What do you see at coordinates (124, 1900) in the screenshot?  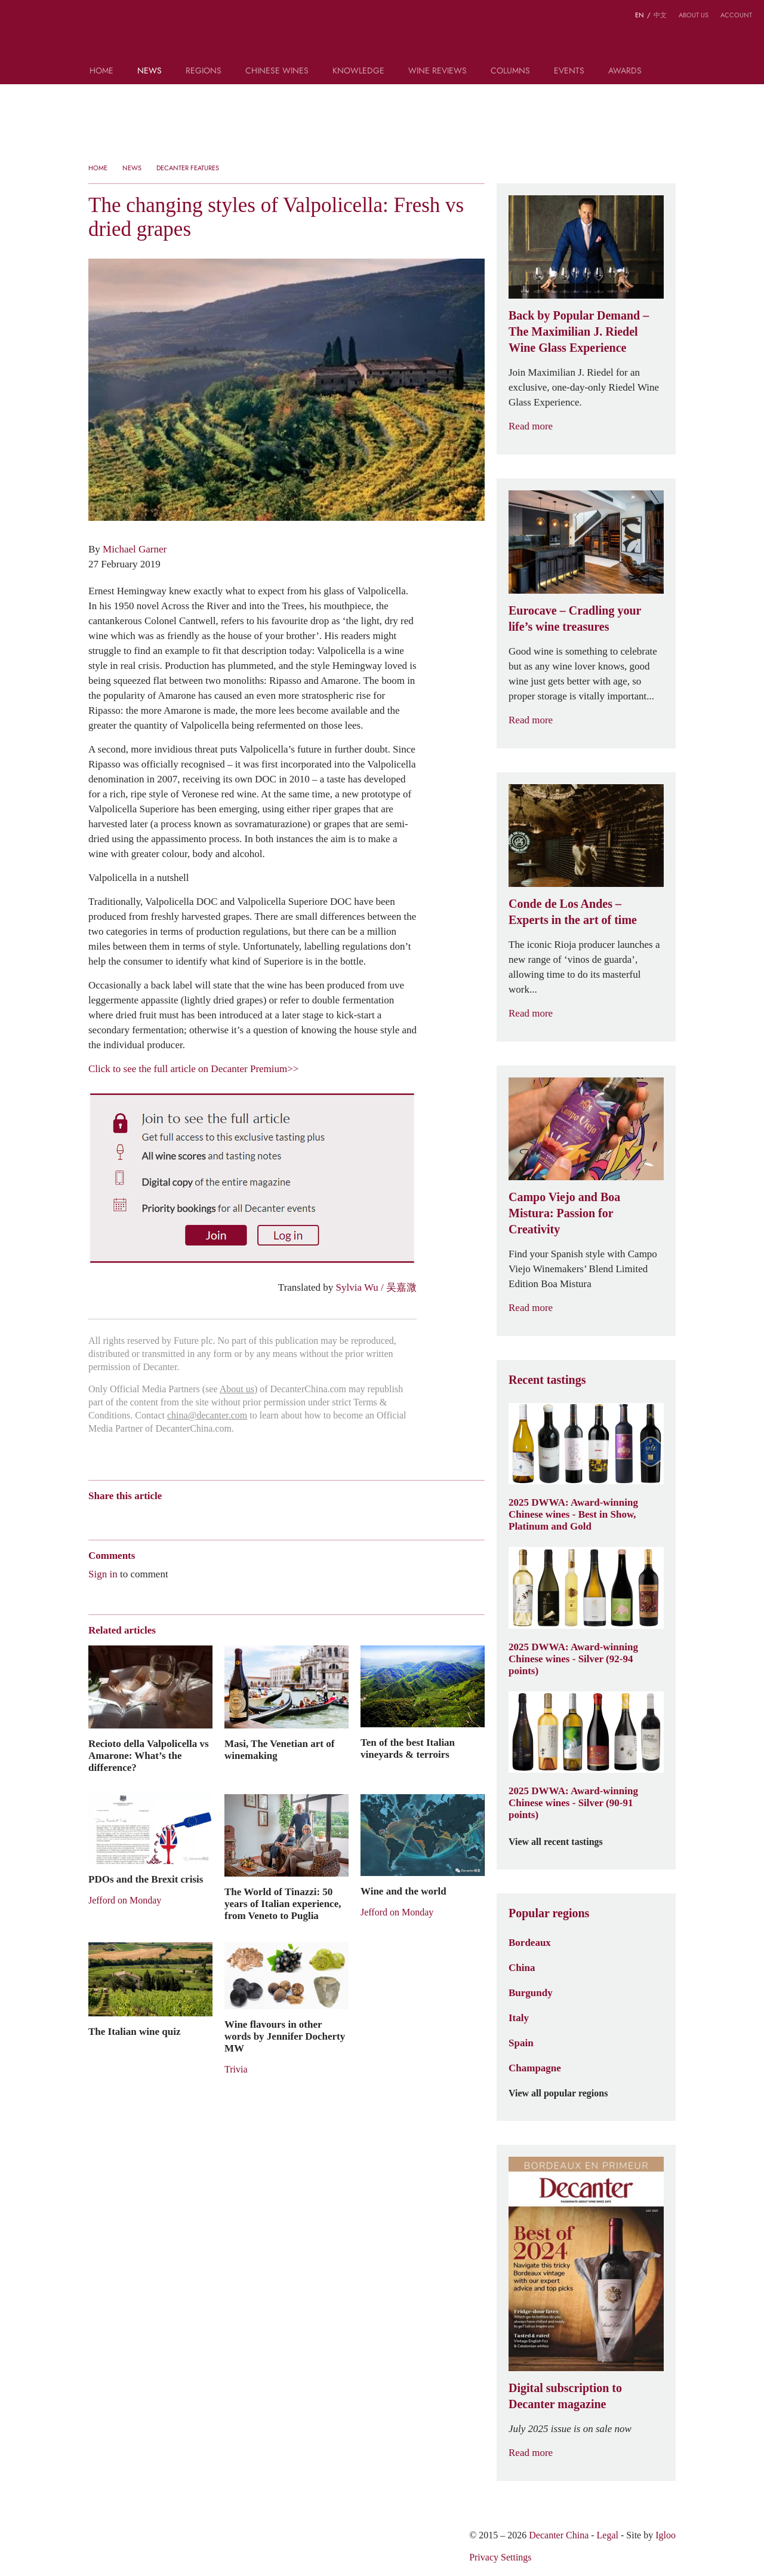 I see `Jefford on Monday` at bounding box center [124, 1900].